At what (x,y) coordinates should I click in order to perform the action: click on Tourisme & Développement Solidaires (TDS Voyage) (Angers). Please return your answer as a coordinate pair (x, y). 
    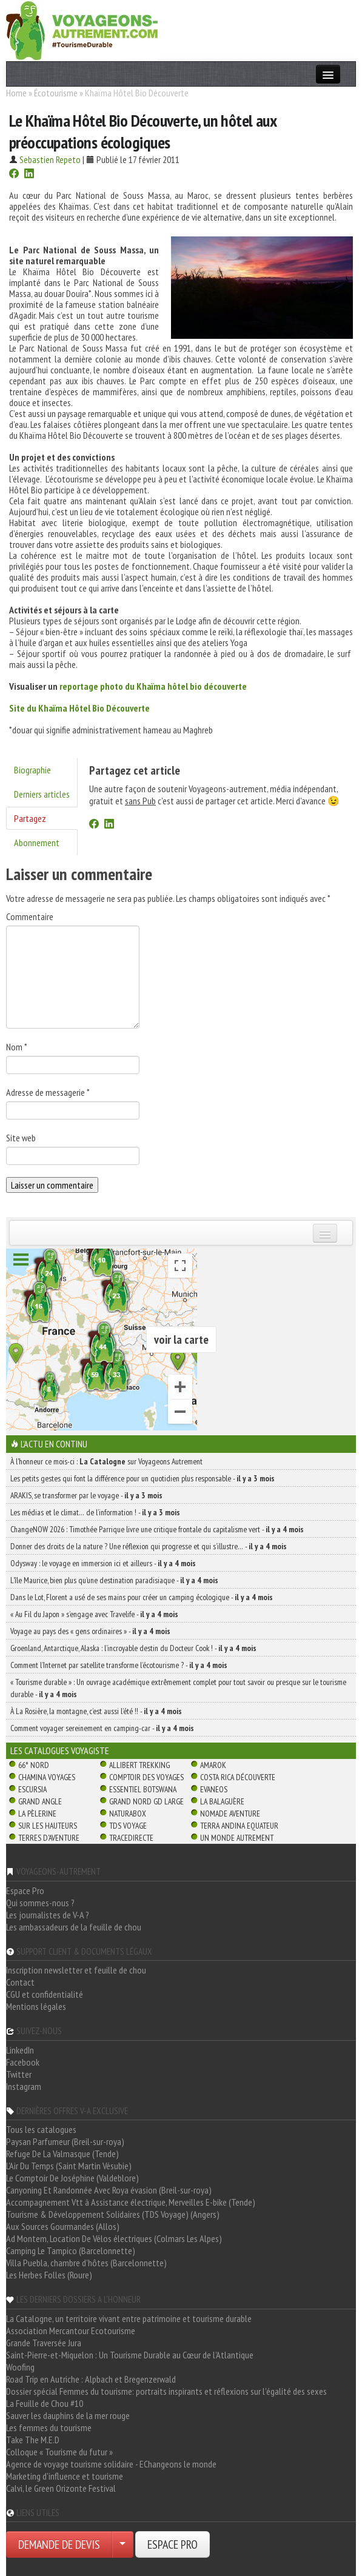
    Looking at the image, I should click on (113, 2214).